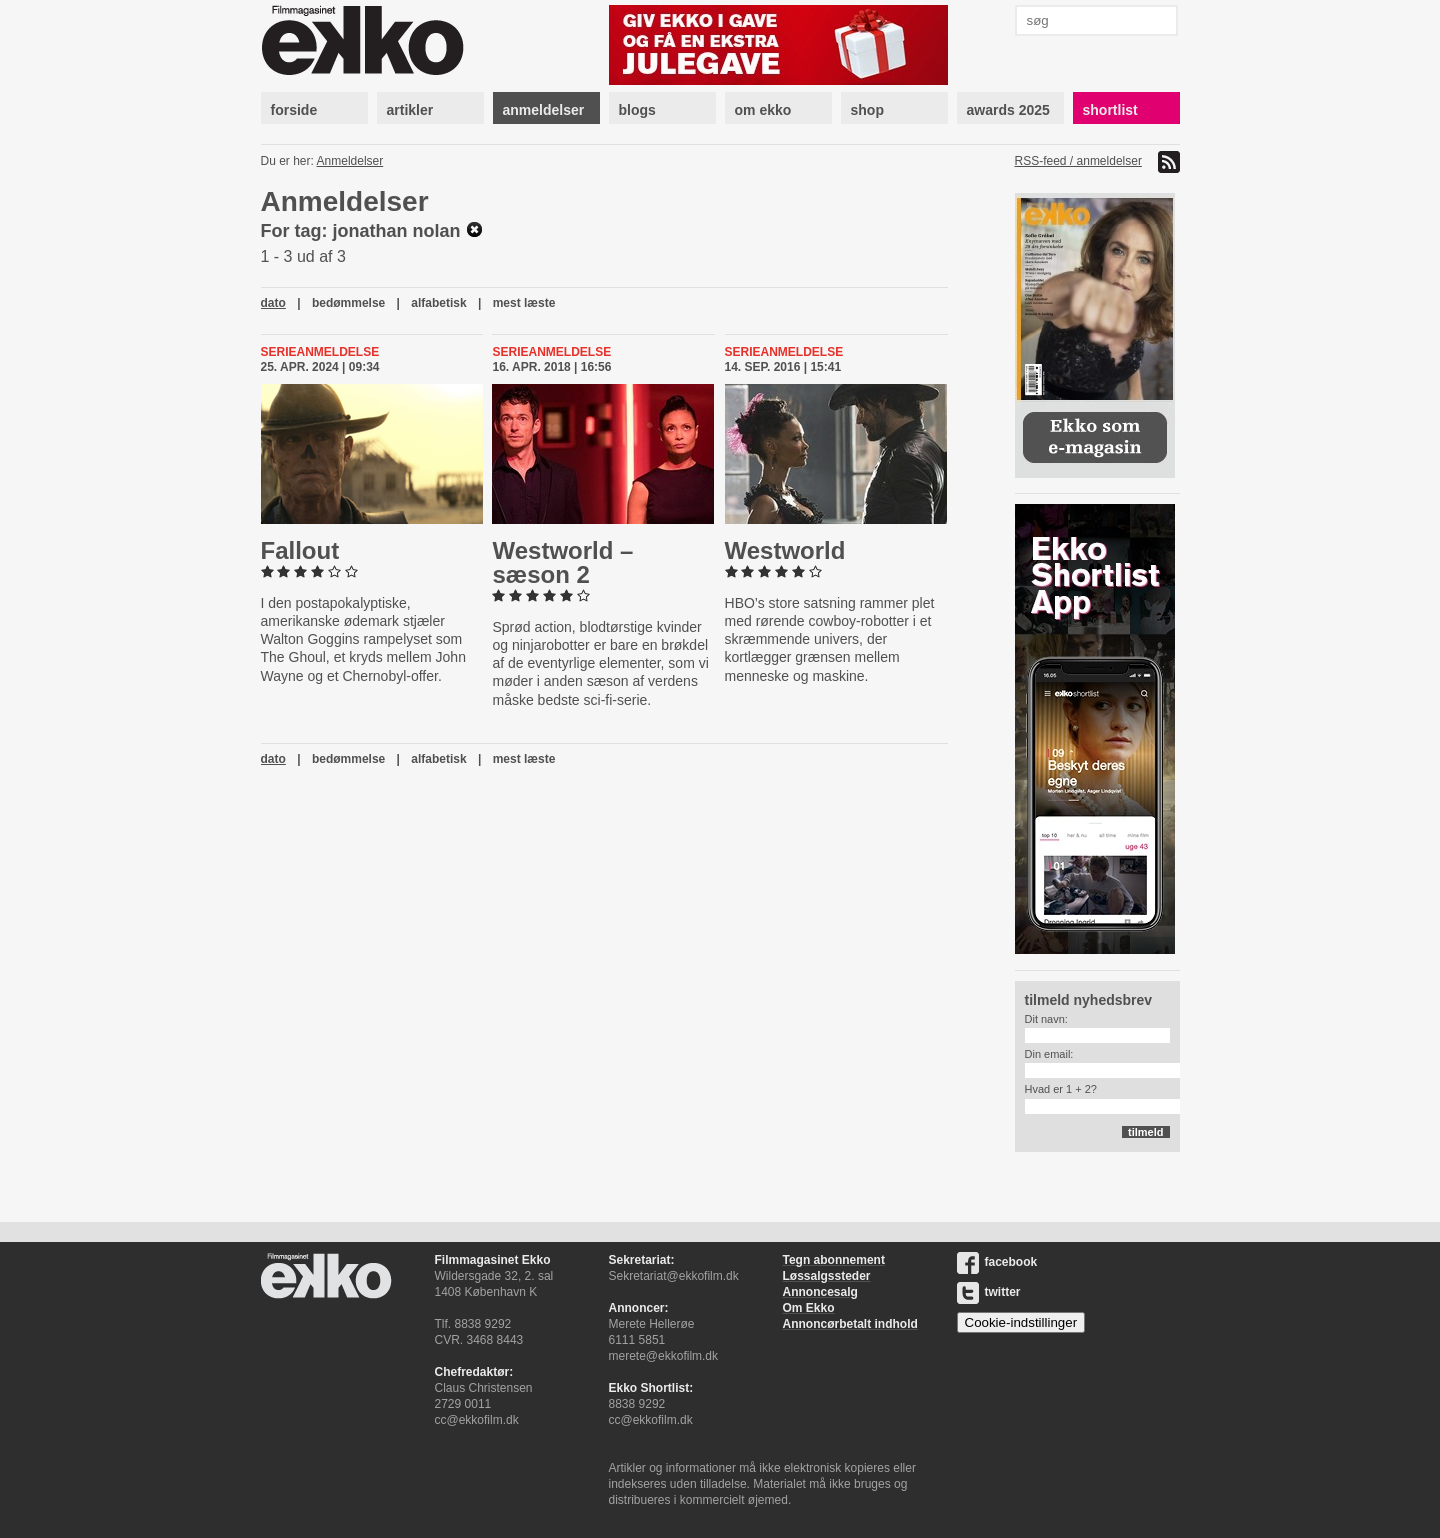  Describe the element at coordinates (348, 303) in the screenshot. I see `bedømmelse` at that location.